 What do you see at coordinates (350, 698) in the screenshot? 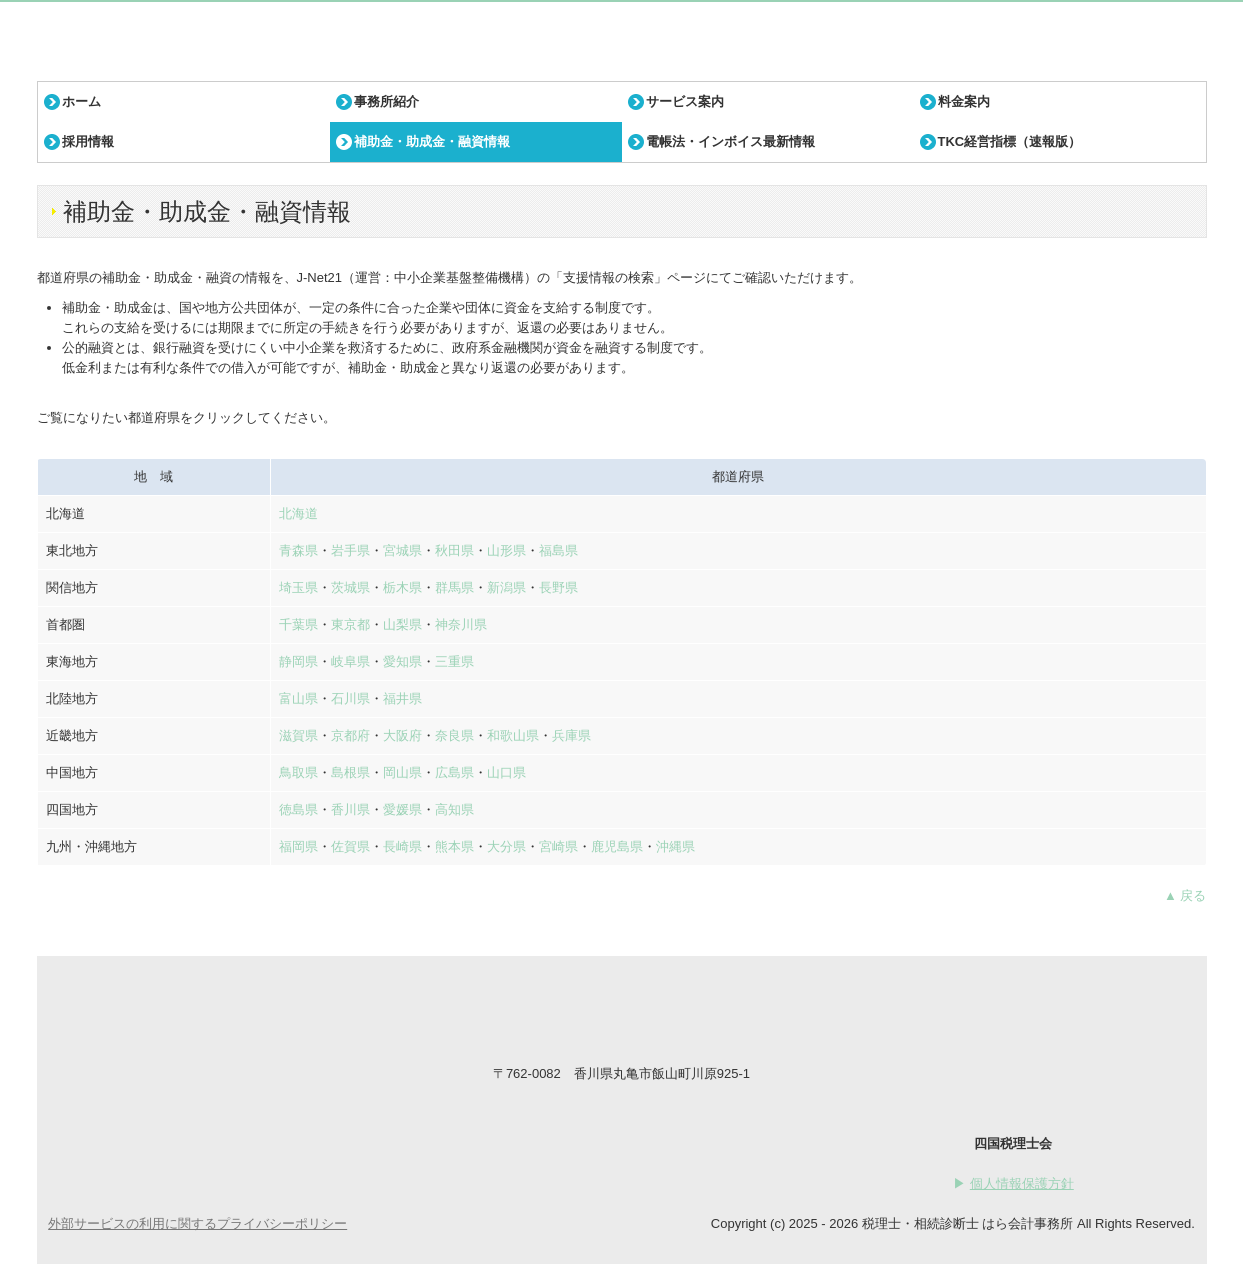
I see `石川県` at bounding box center [350, 698].